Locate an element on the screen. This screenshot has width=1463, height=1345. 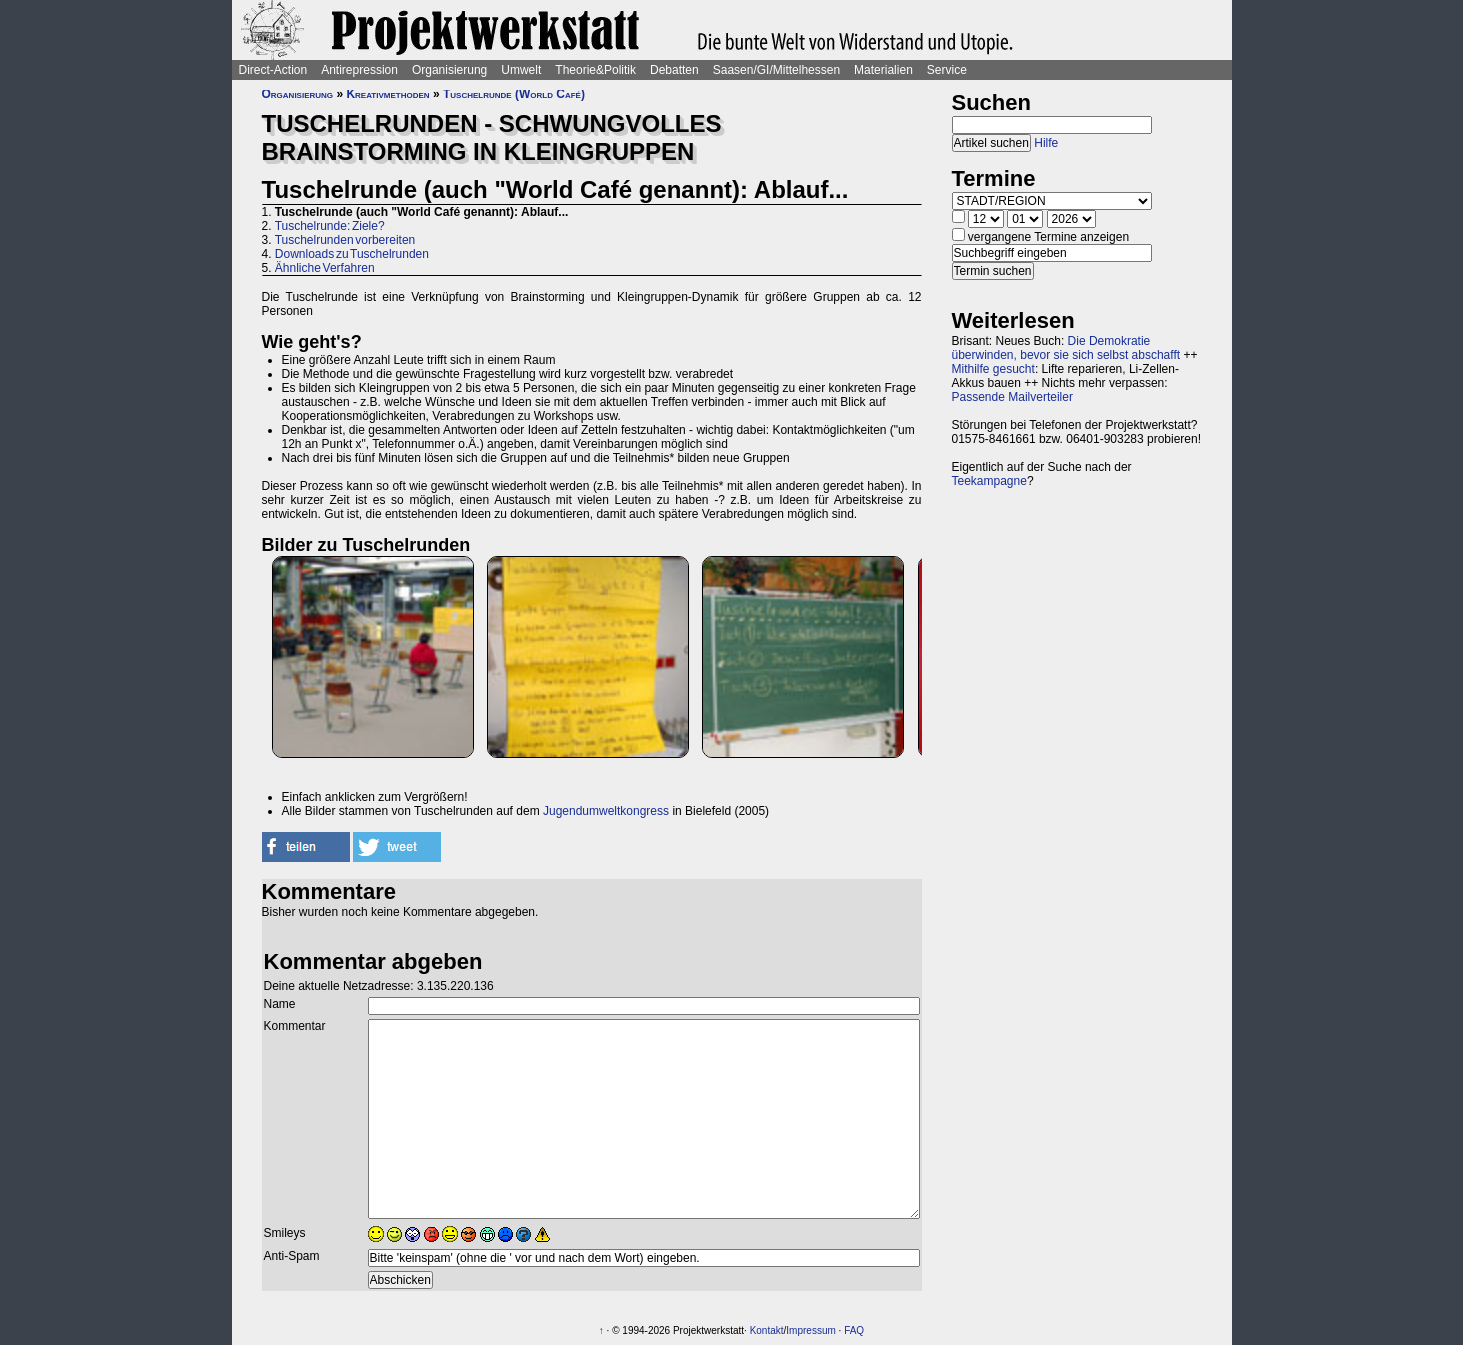
Passende Mailverteiler is located at coordinates (1012, 397).